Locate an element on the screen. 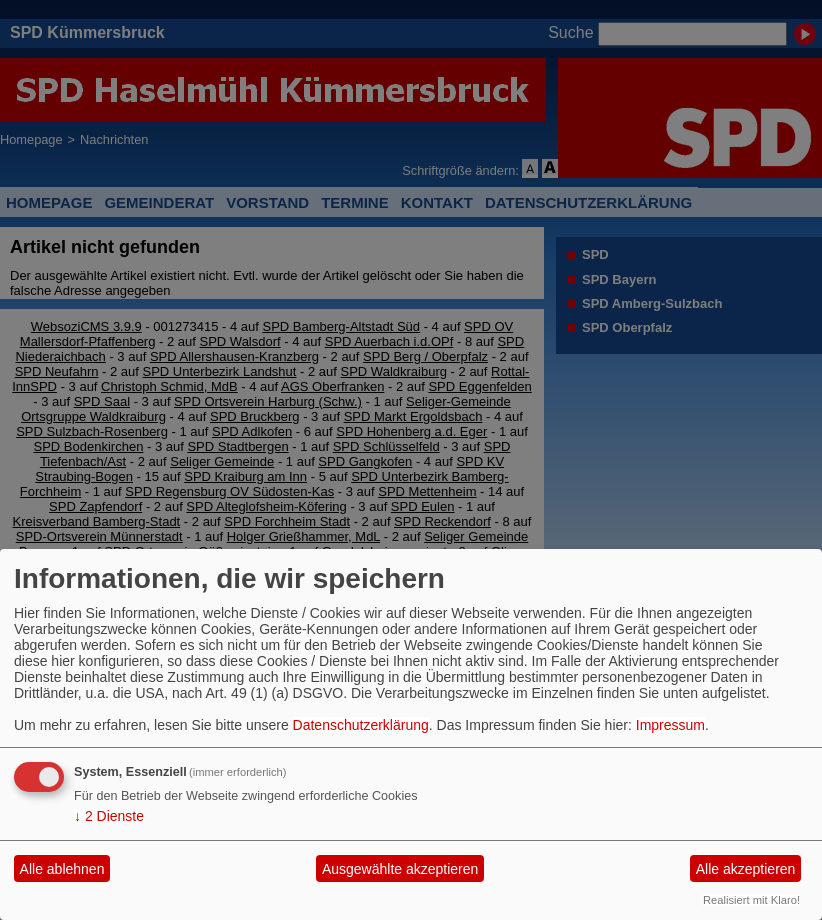 The image size is (822, 920). Alle akzeptieren is located at coordinates (746, 869).